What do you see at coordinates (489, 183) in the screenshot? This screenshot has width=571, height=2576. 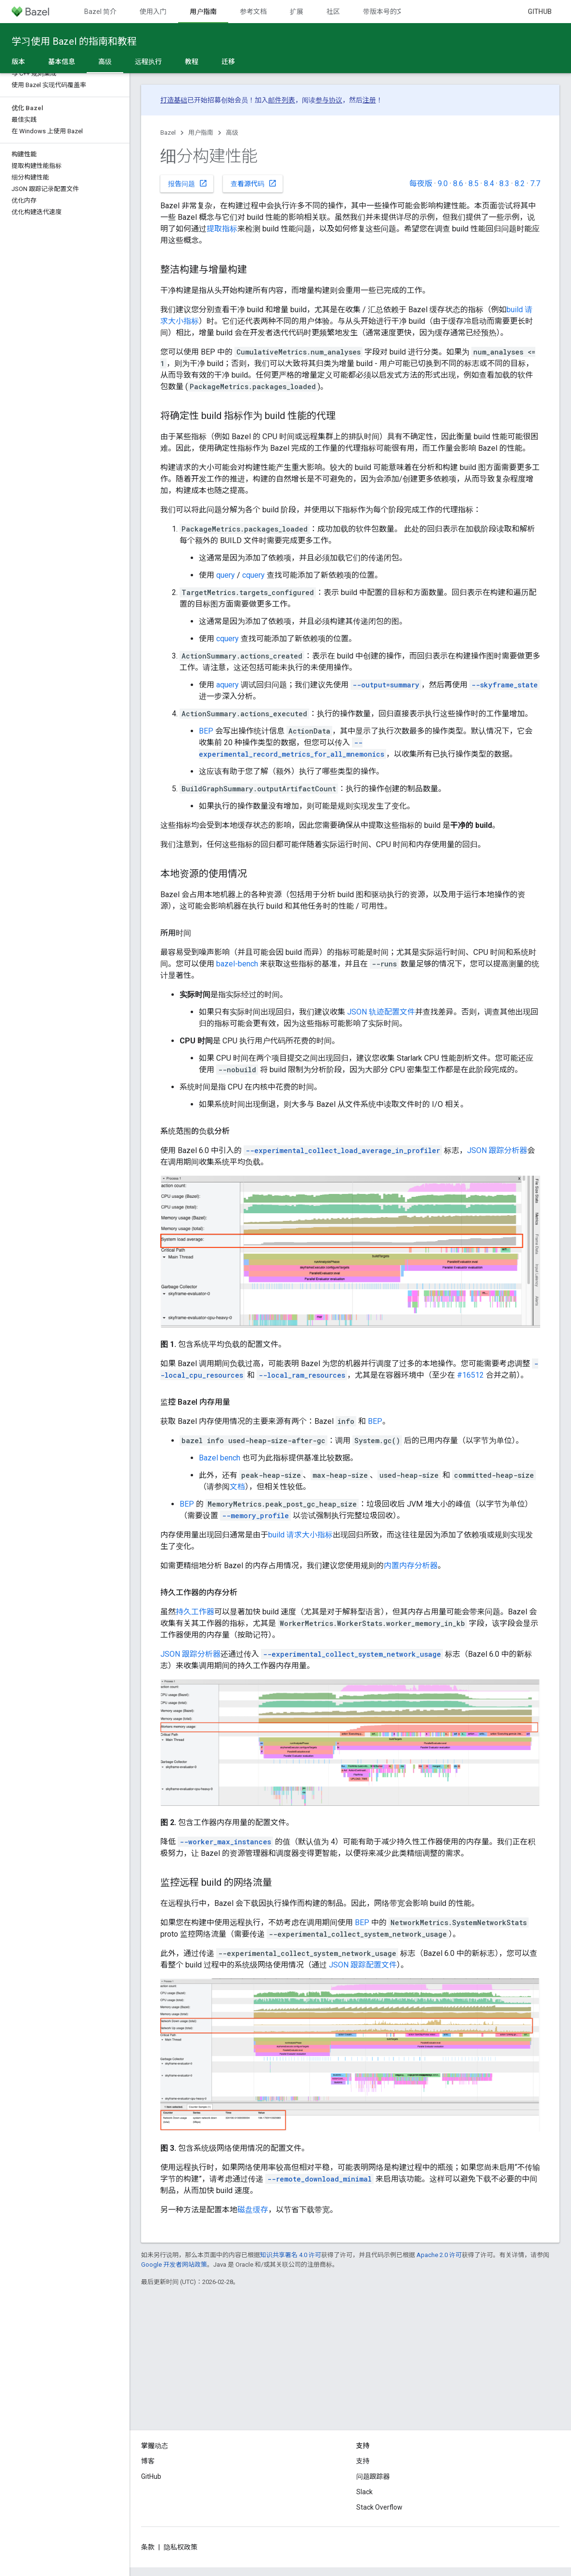 I see `8.4` at bounding box center [489, 183].